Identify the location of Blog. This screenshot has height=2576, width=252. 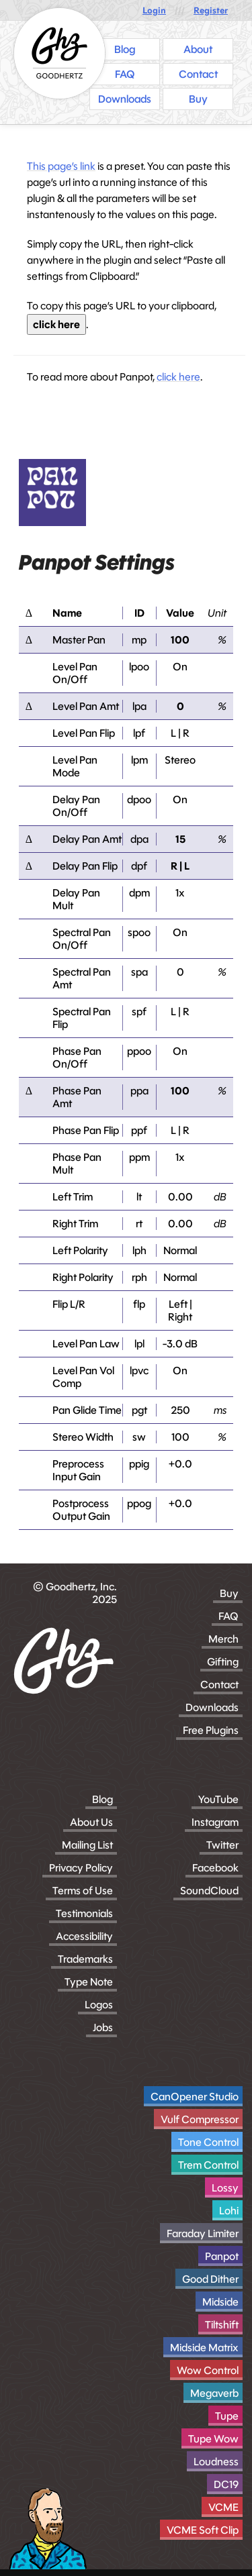
(102, 1799).